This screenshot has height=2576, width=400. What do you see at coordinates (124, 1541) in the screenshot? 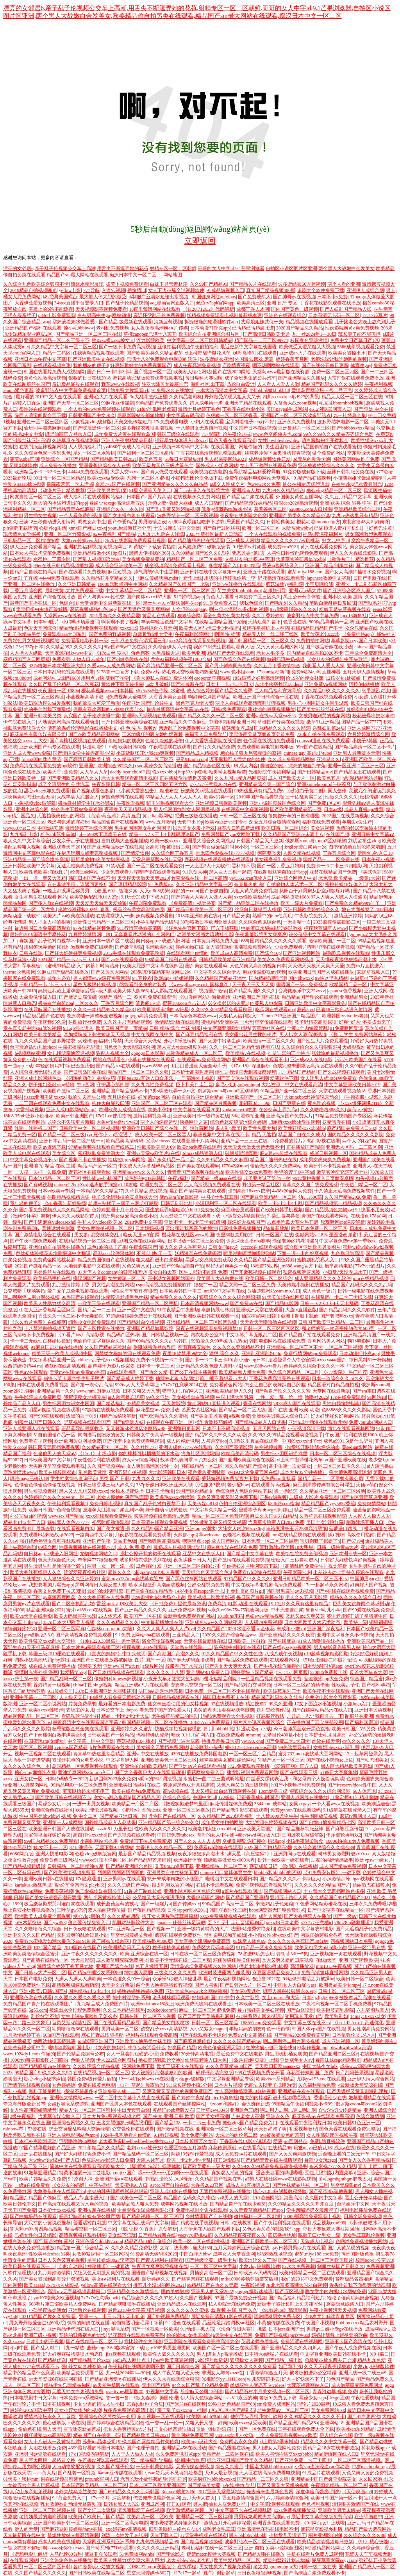
I see `黄品汇色板` at bounding box center [124, 1541].